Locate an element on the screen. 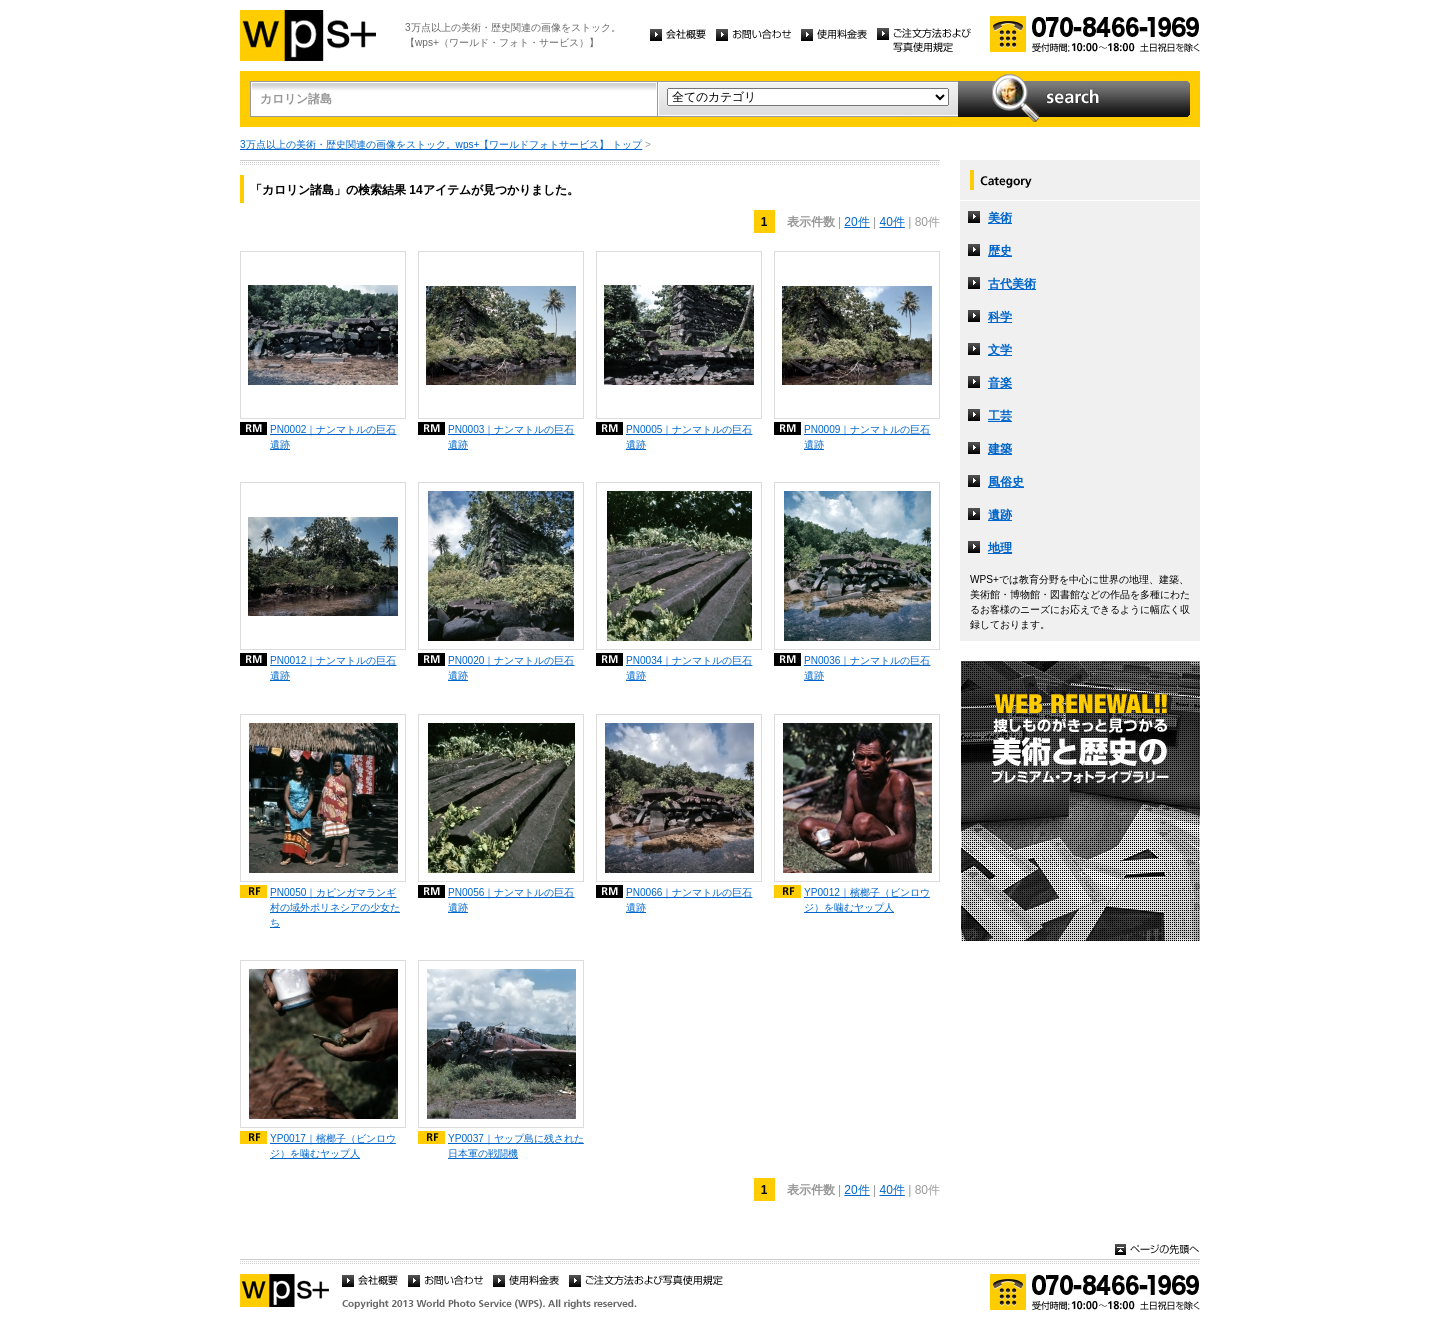 This screenshot has width=1440, height=1320. 建築 is located at coordinates (1000, 449).